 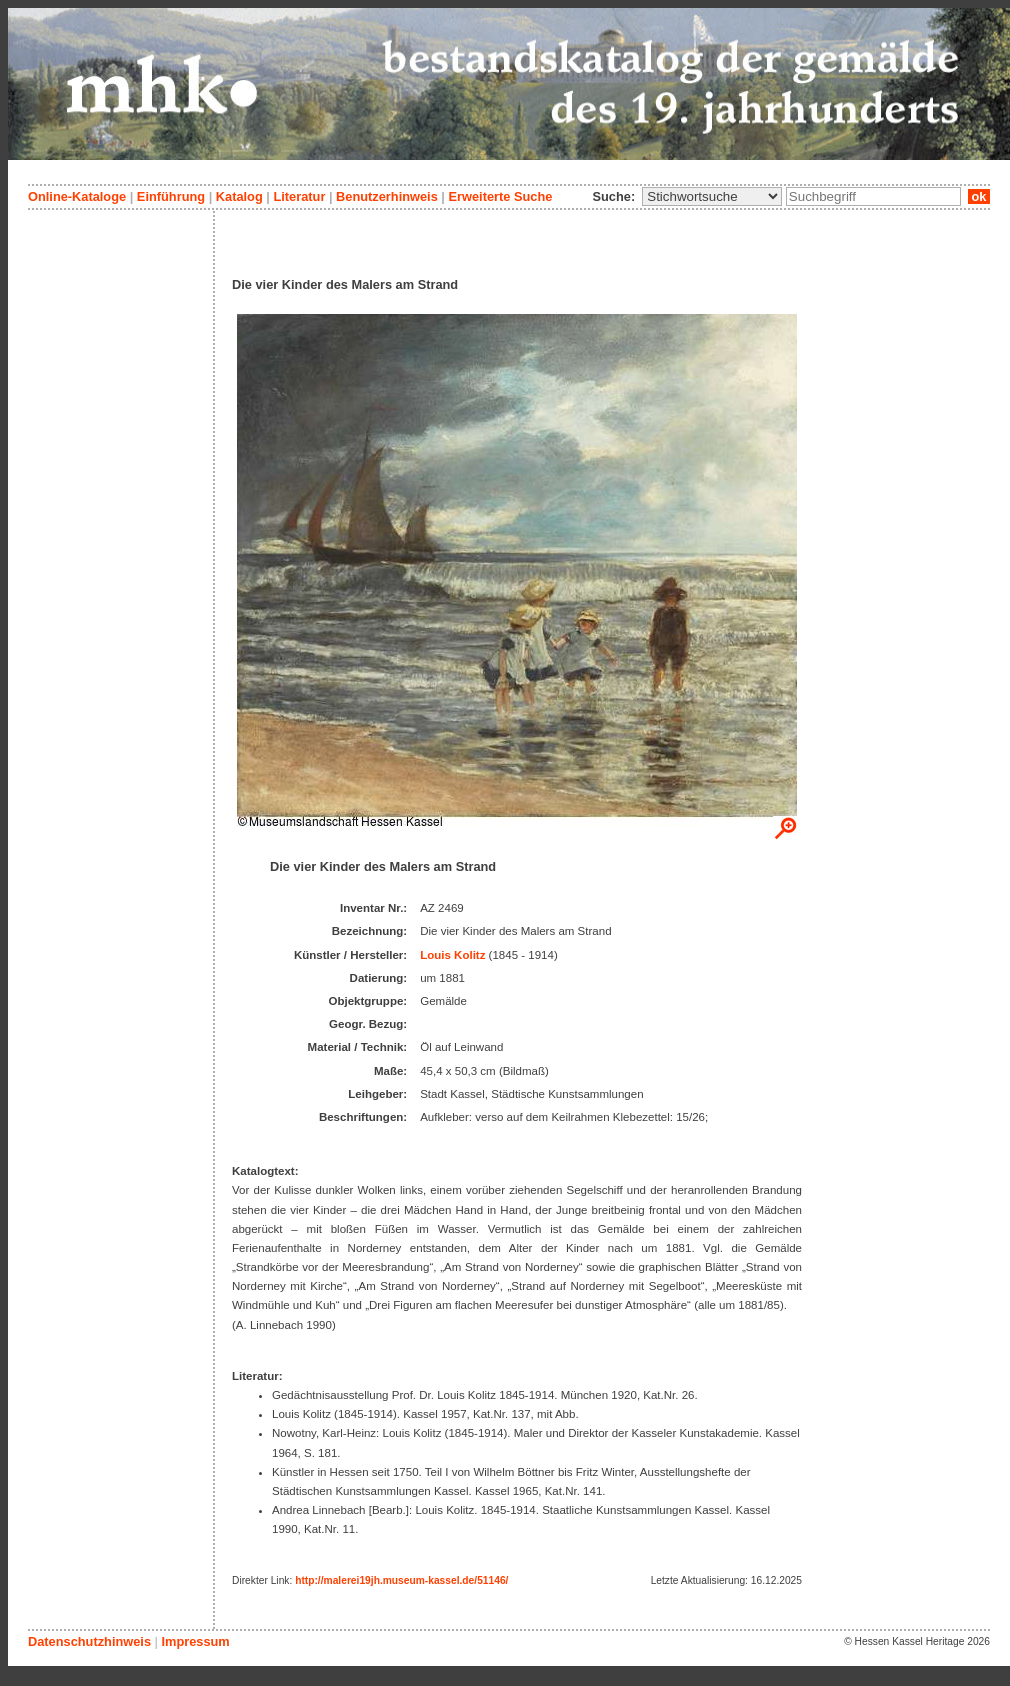 I want to click on Erweiterte Suche, so click(x=500, y=196).